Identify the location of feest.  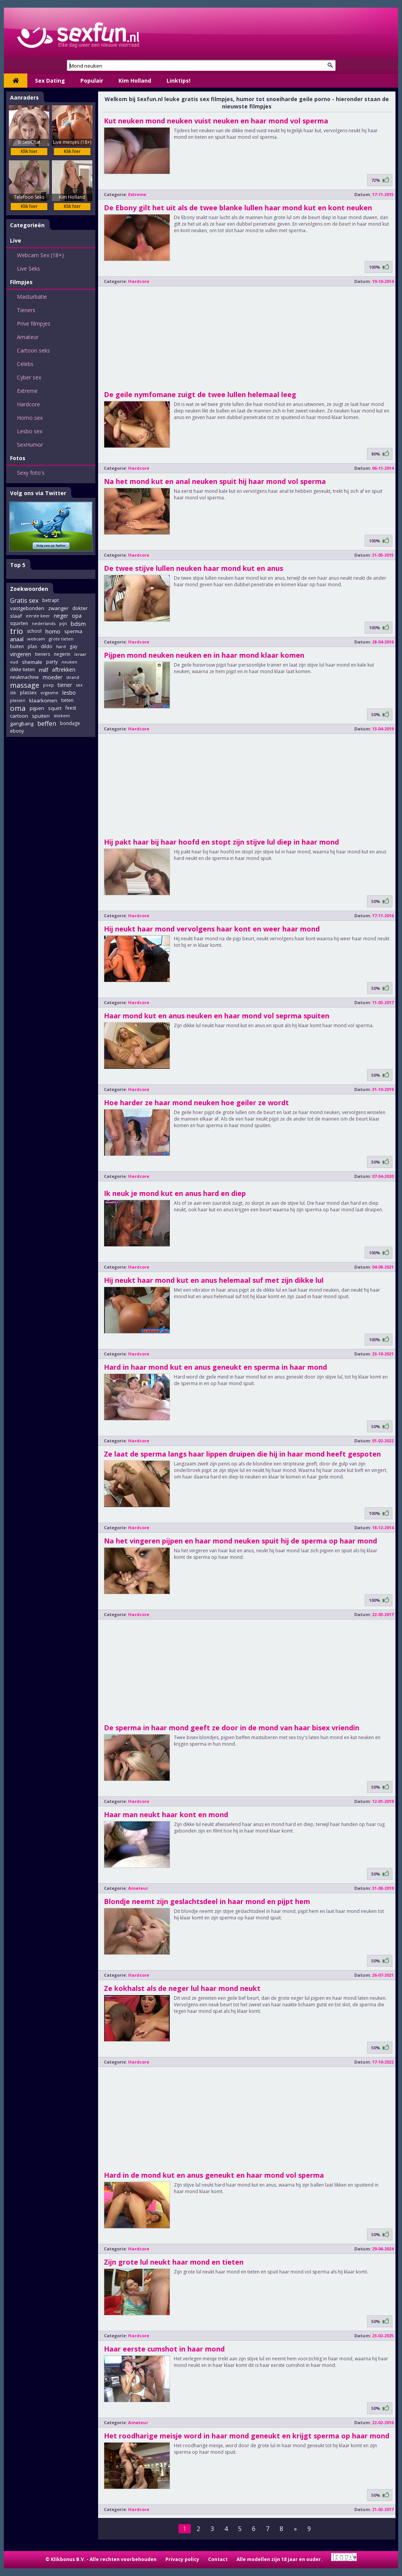
(70, 708).